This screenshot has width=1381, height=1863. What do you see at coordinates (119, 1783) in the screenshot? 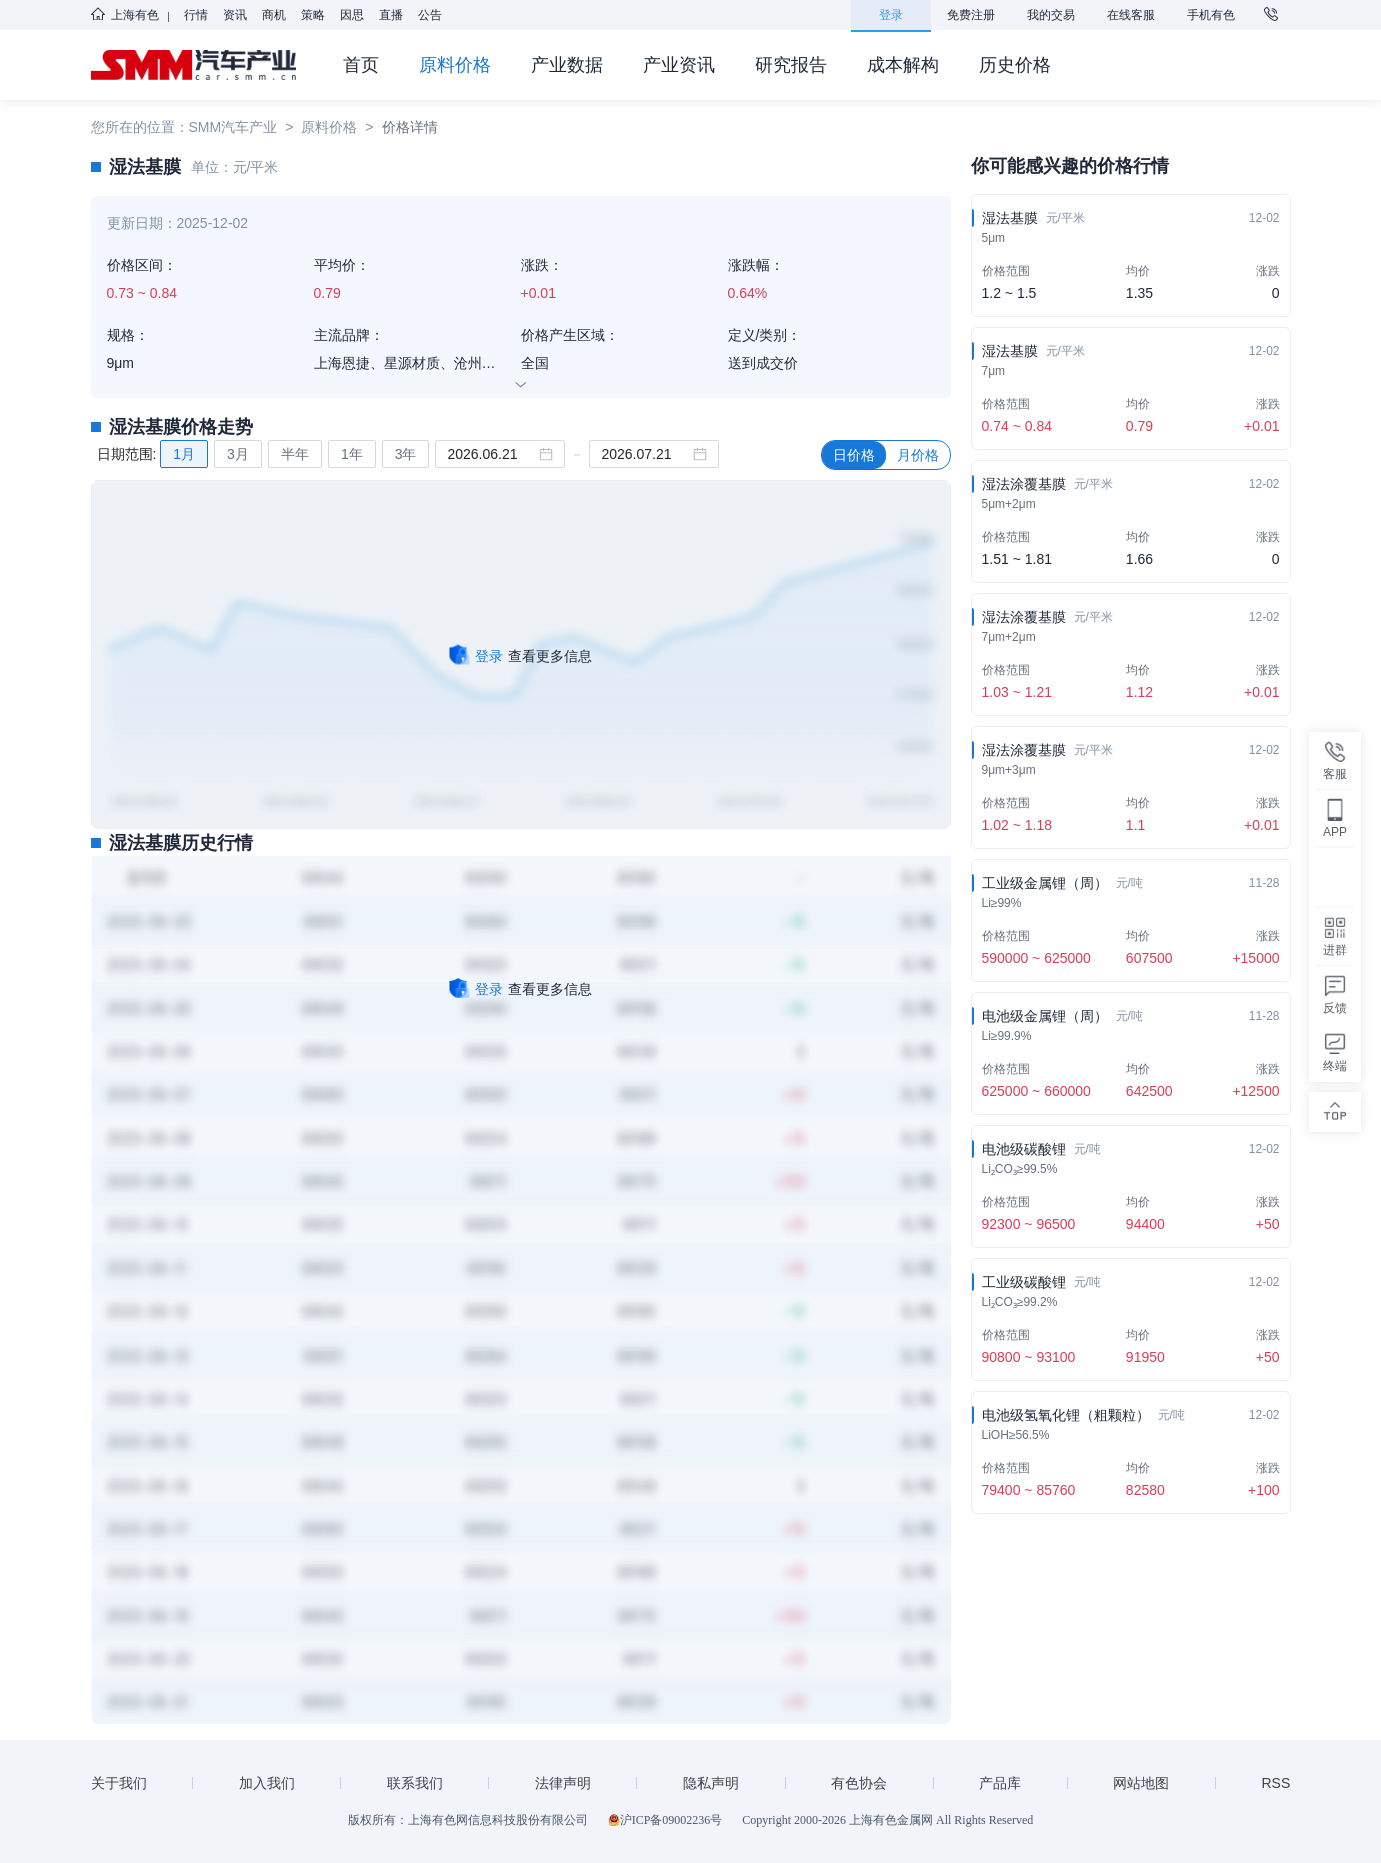
I see `关于我们` at bounding box center [119, 1783].